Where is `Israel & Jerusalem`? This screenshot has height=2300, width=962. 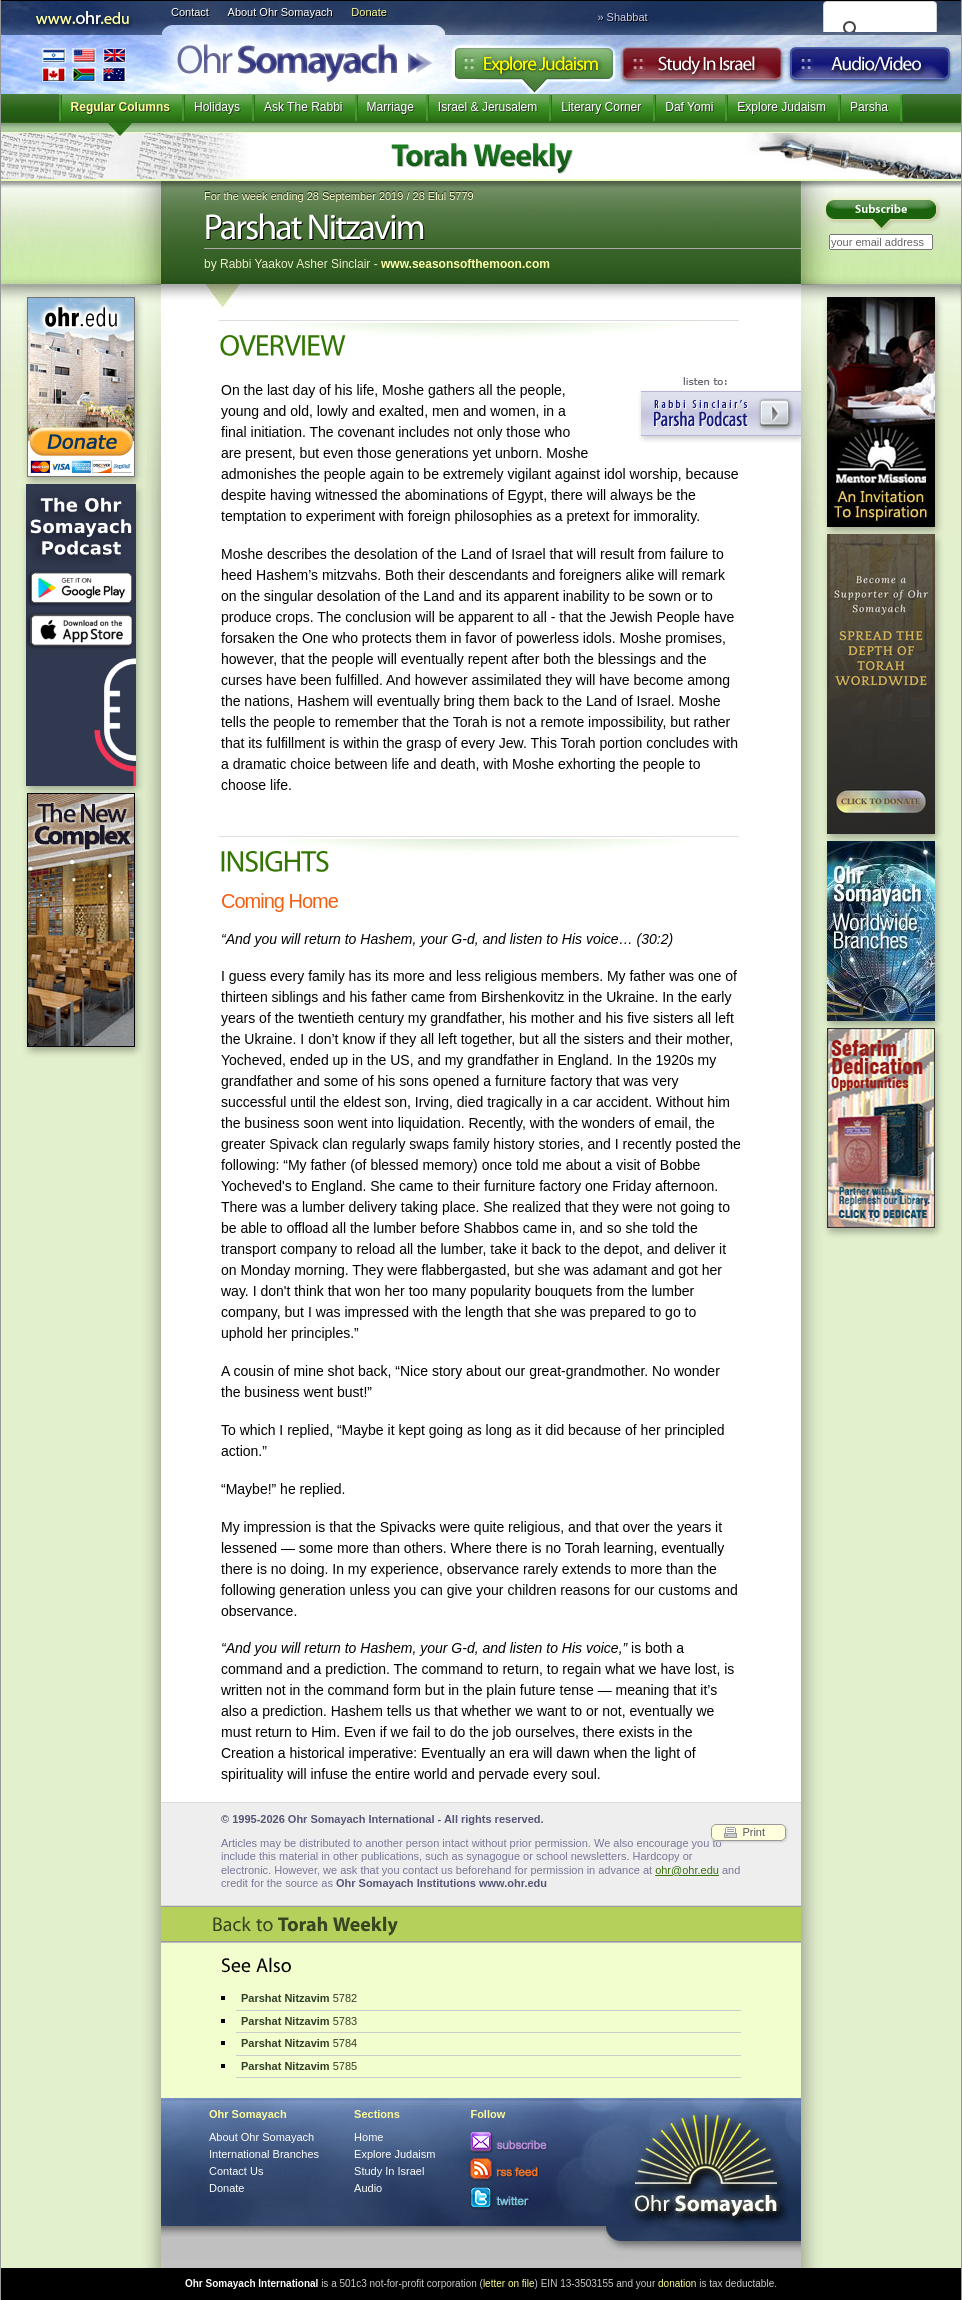 Israel & Jerusalem is located at coordinates (487, 107).